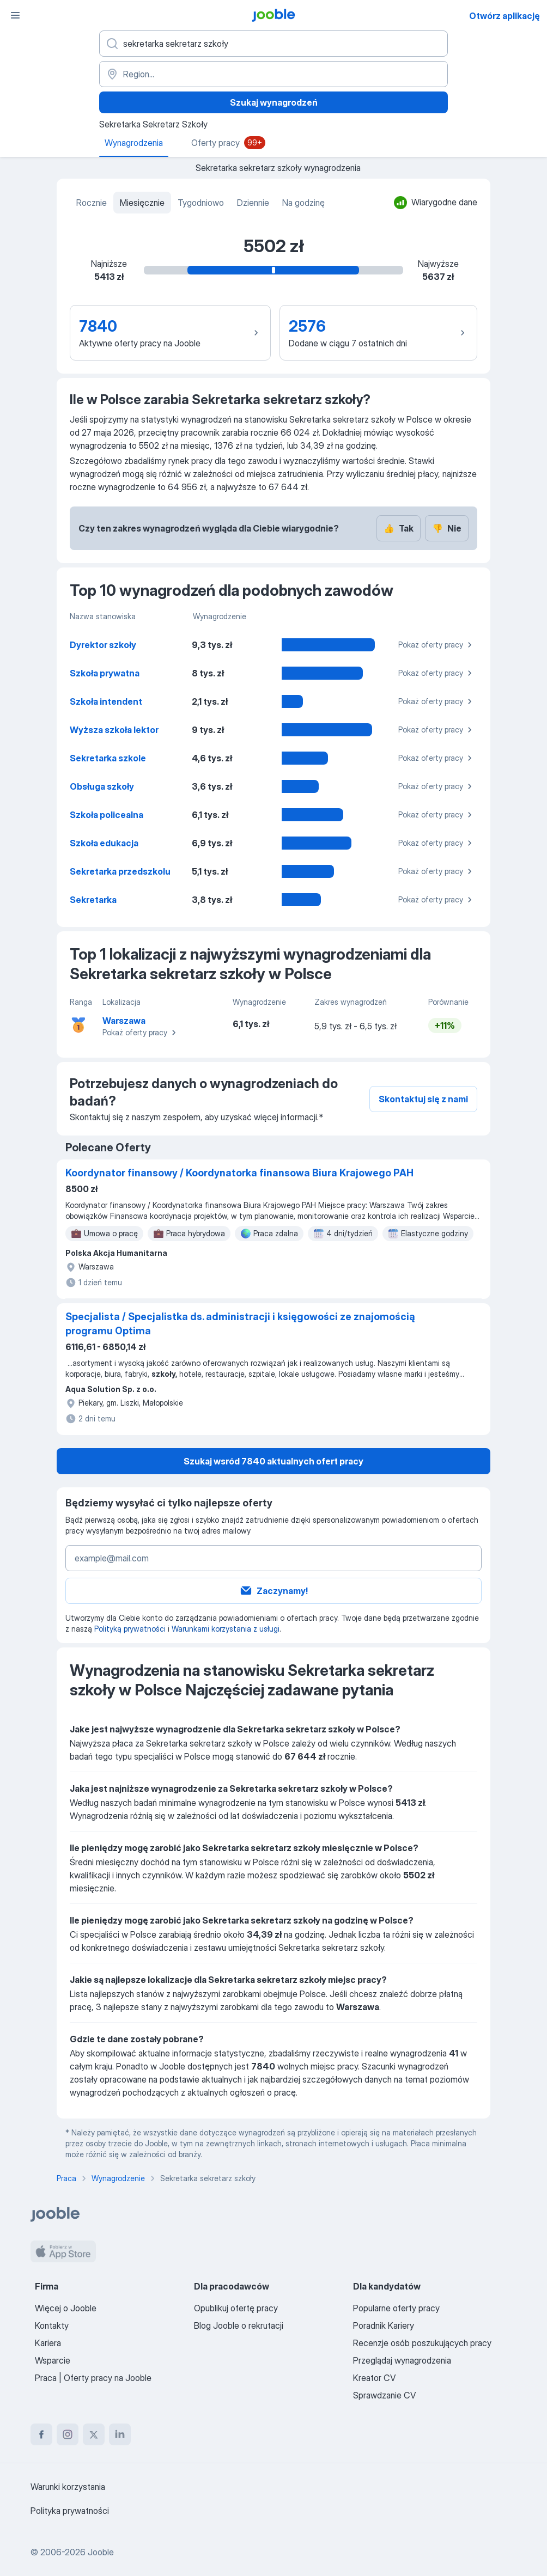  Describe the element at coordinates (374, 2377) in the screenshot. I see `Kreator CV` at that location.